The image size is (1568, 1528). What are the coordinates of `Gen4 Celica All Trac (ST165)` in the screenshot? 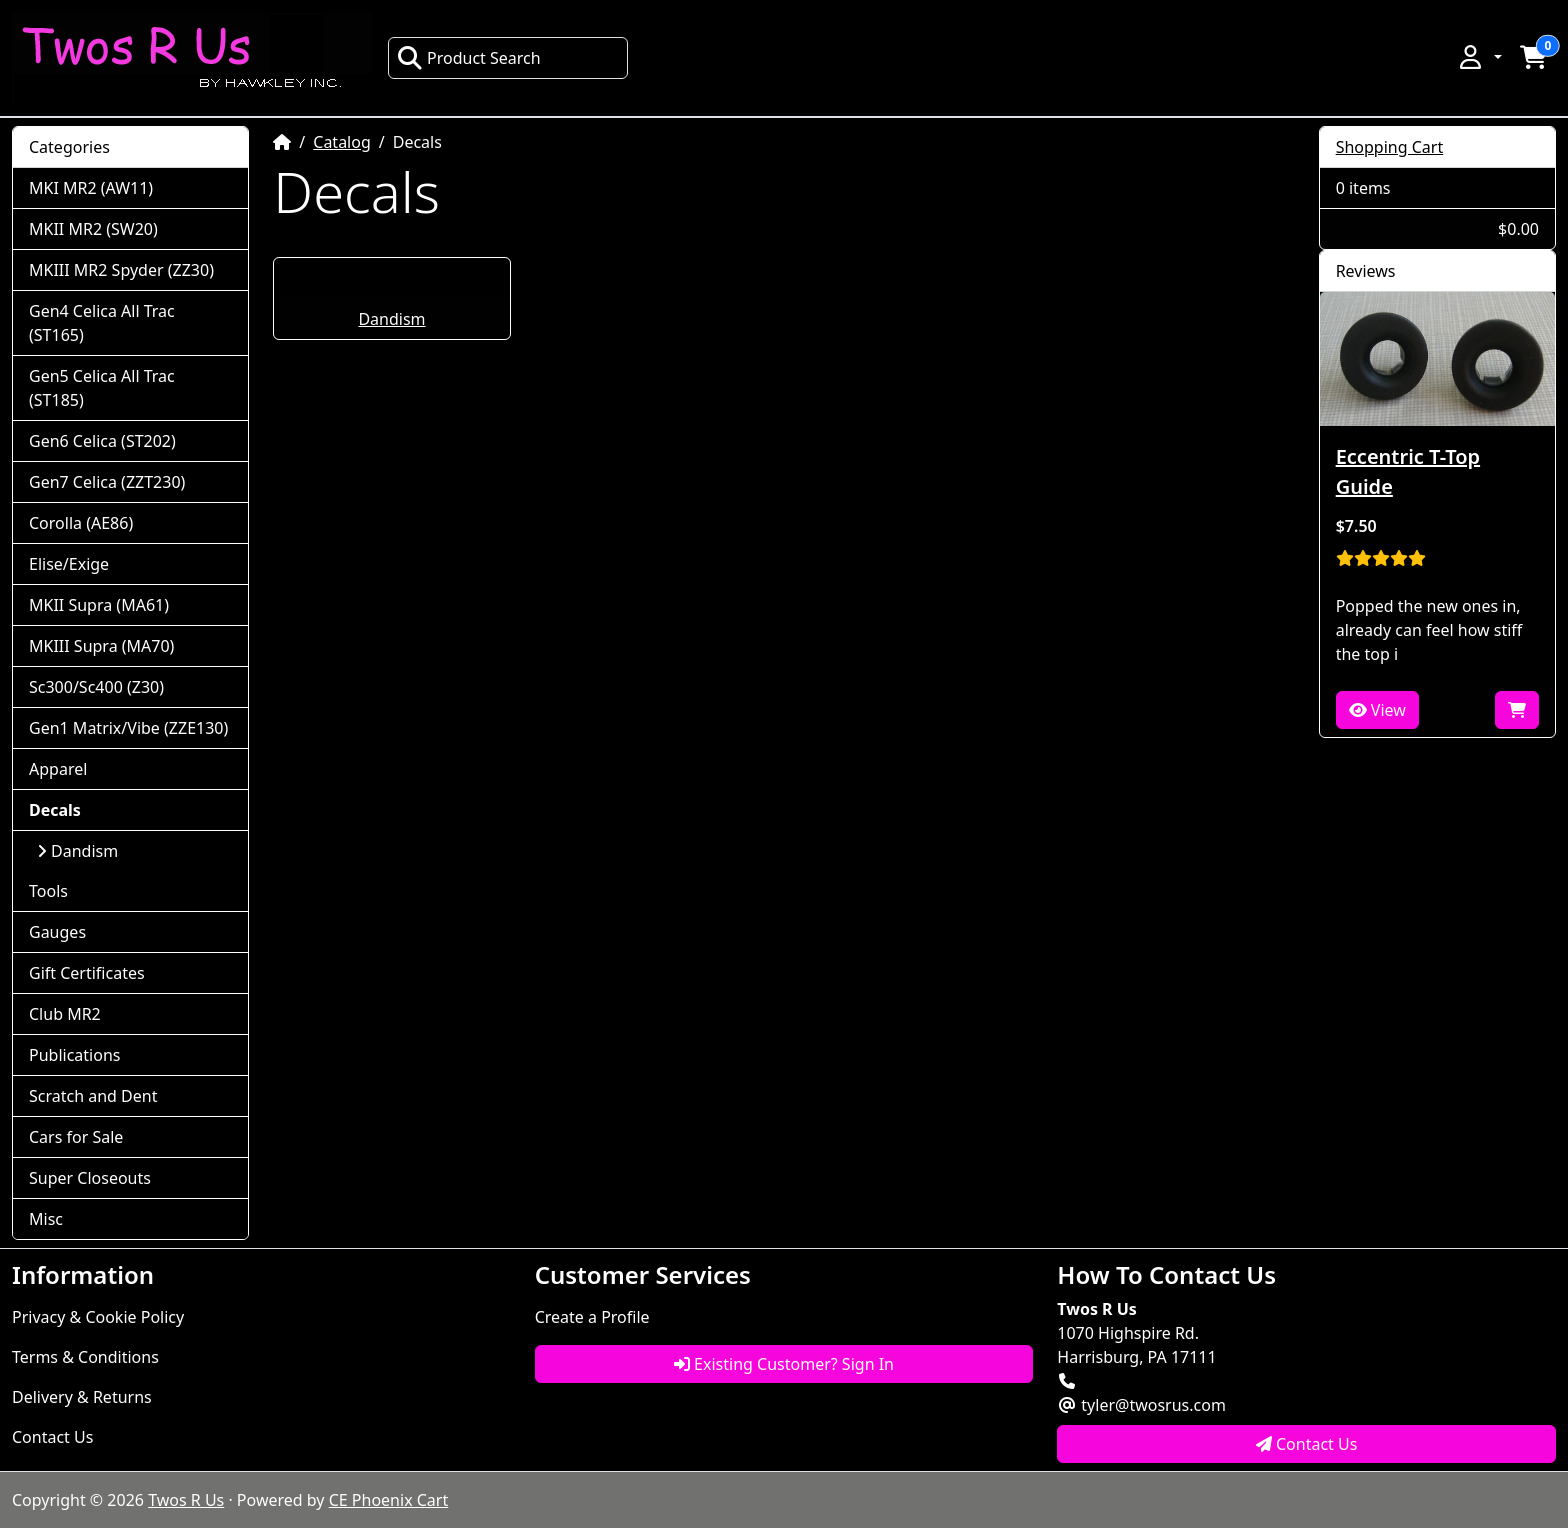 It's located at (102, 323).